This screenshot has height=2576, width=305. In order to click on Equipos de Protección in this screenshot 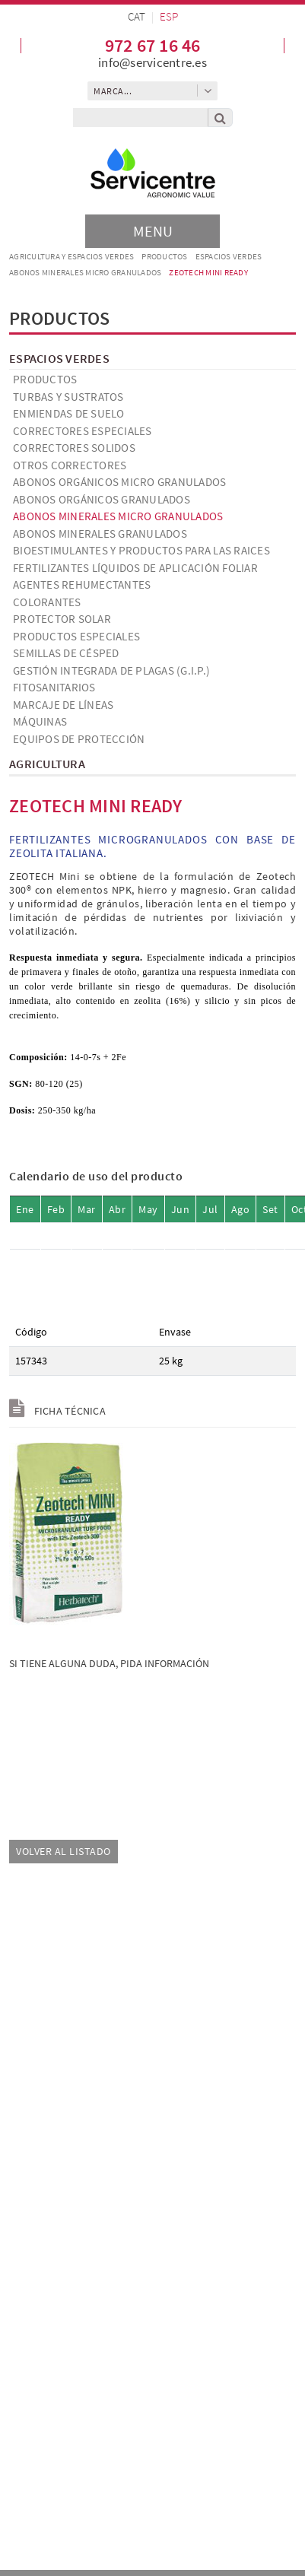, I will do `click(79, 739)`.